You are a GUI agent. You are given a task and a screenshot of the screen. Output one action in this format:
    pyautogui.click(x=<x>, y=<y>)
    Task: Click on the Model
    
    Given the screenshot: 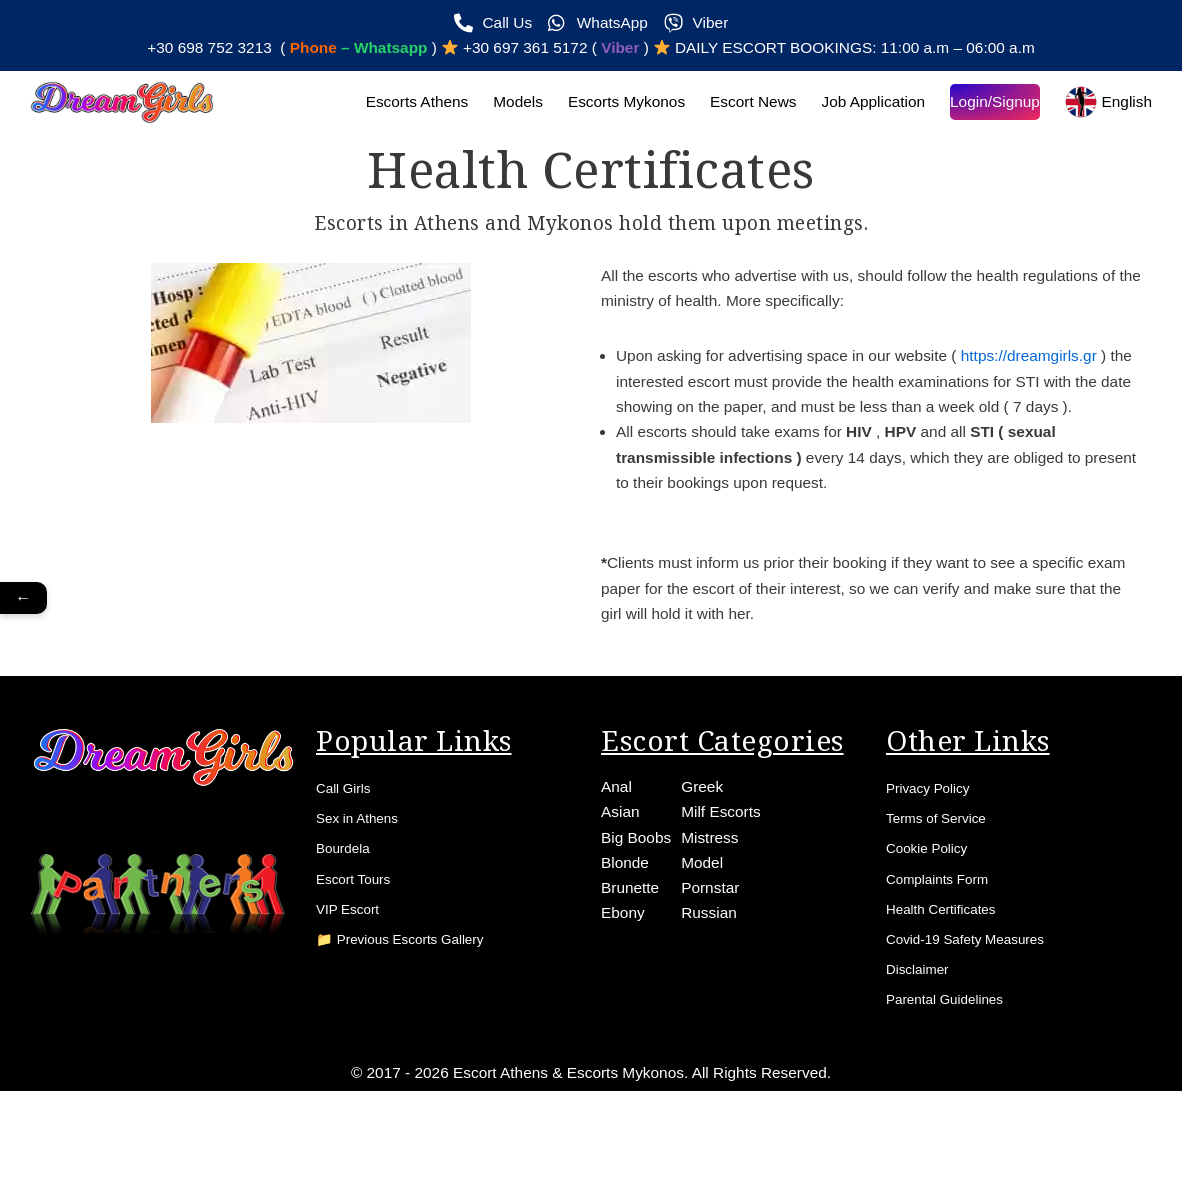 What is the action you would take?
    pyautogui.click(x=706, y=923)
    